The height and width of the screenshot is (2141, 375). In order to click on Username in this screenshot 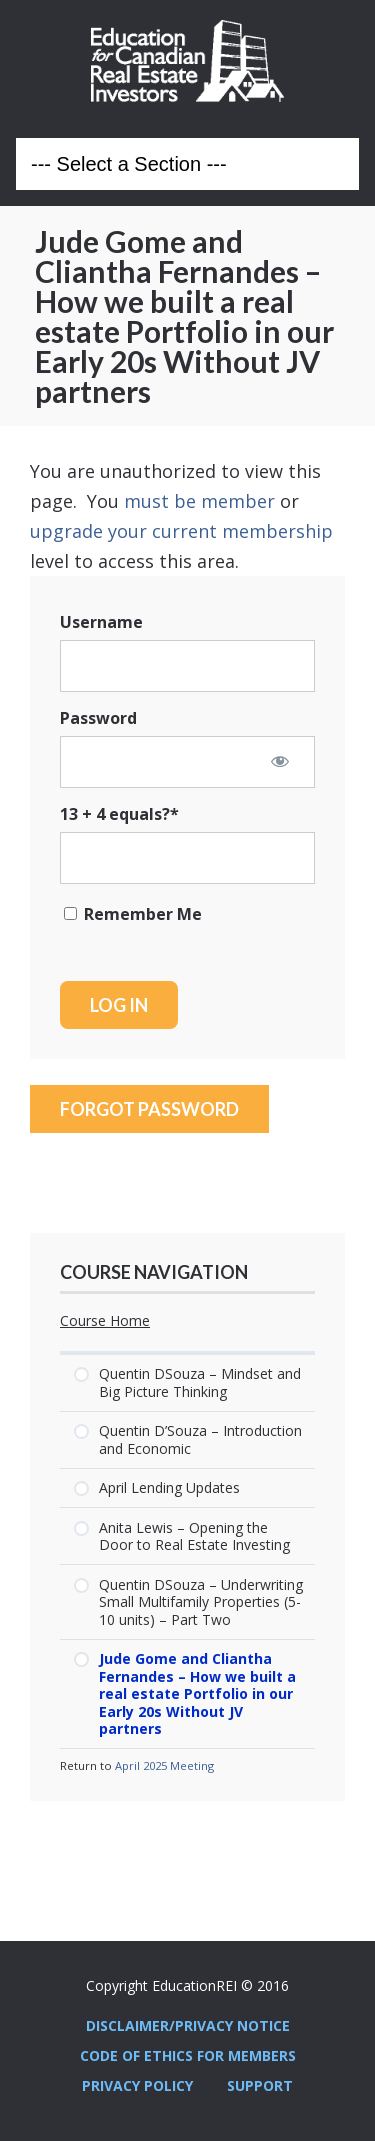, I will do `click(101, 622)`.